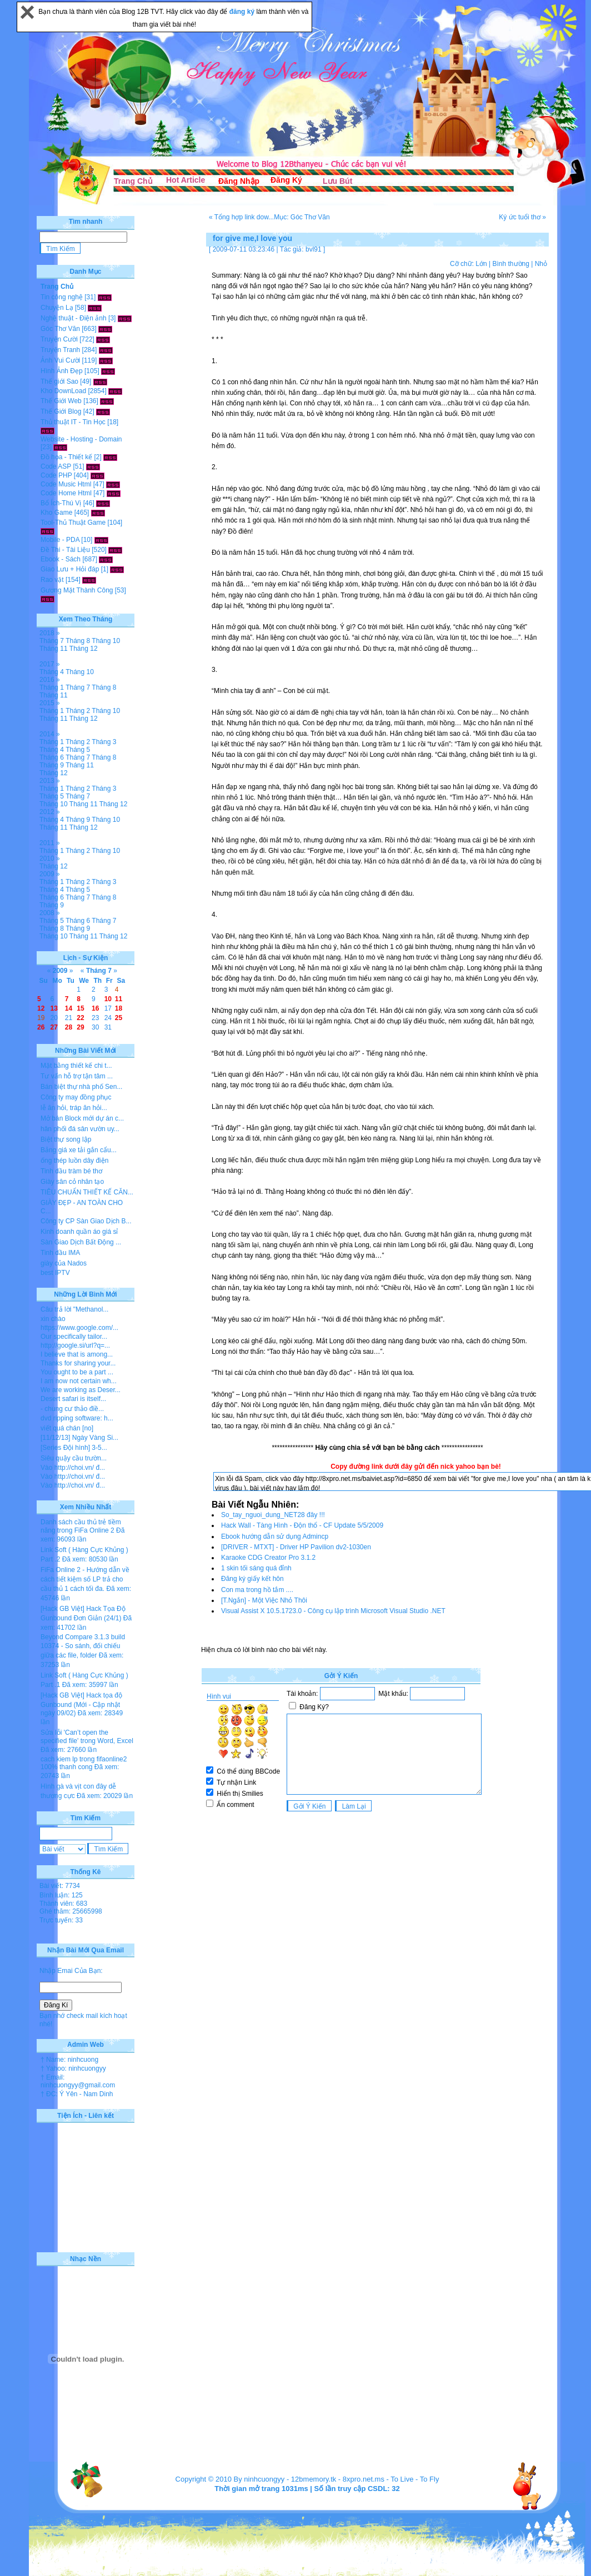  Describe the element at coordinates (59, 381) in the screenshot. I see `Thế giới Sao` at that location.